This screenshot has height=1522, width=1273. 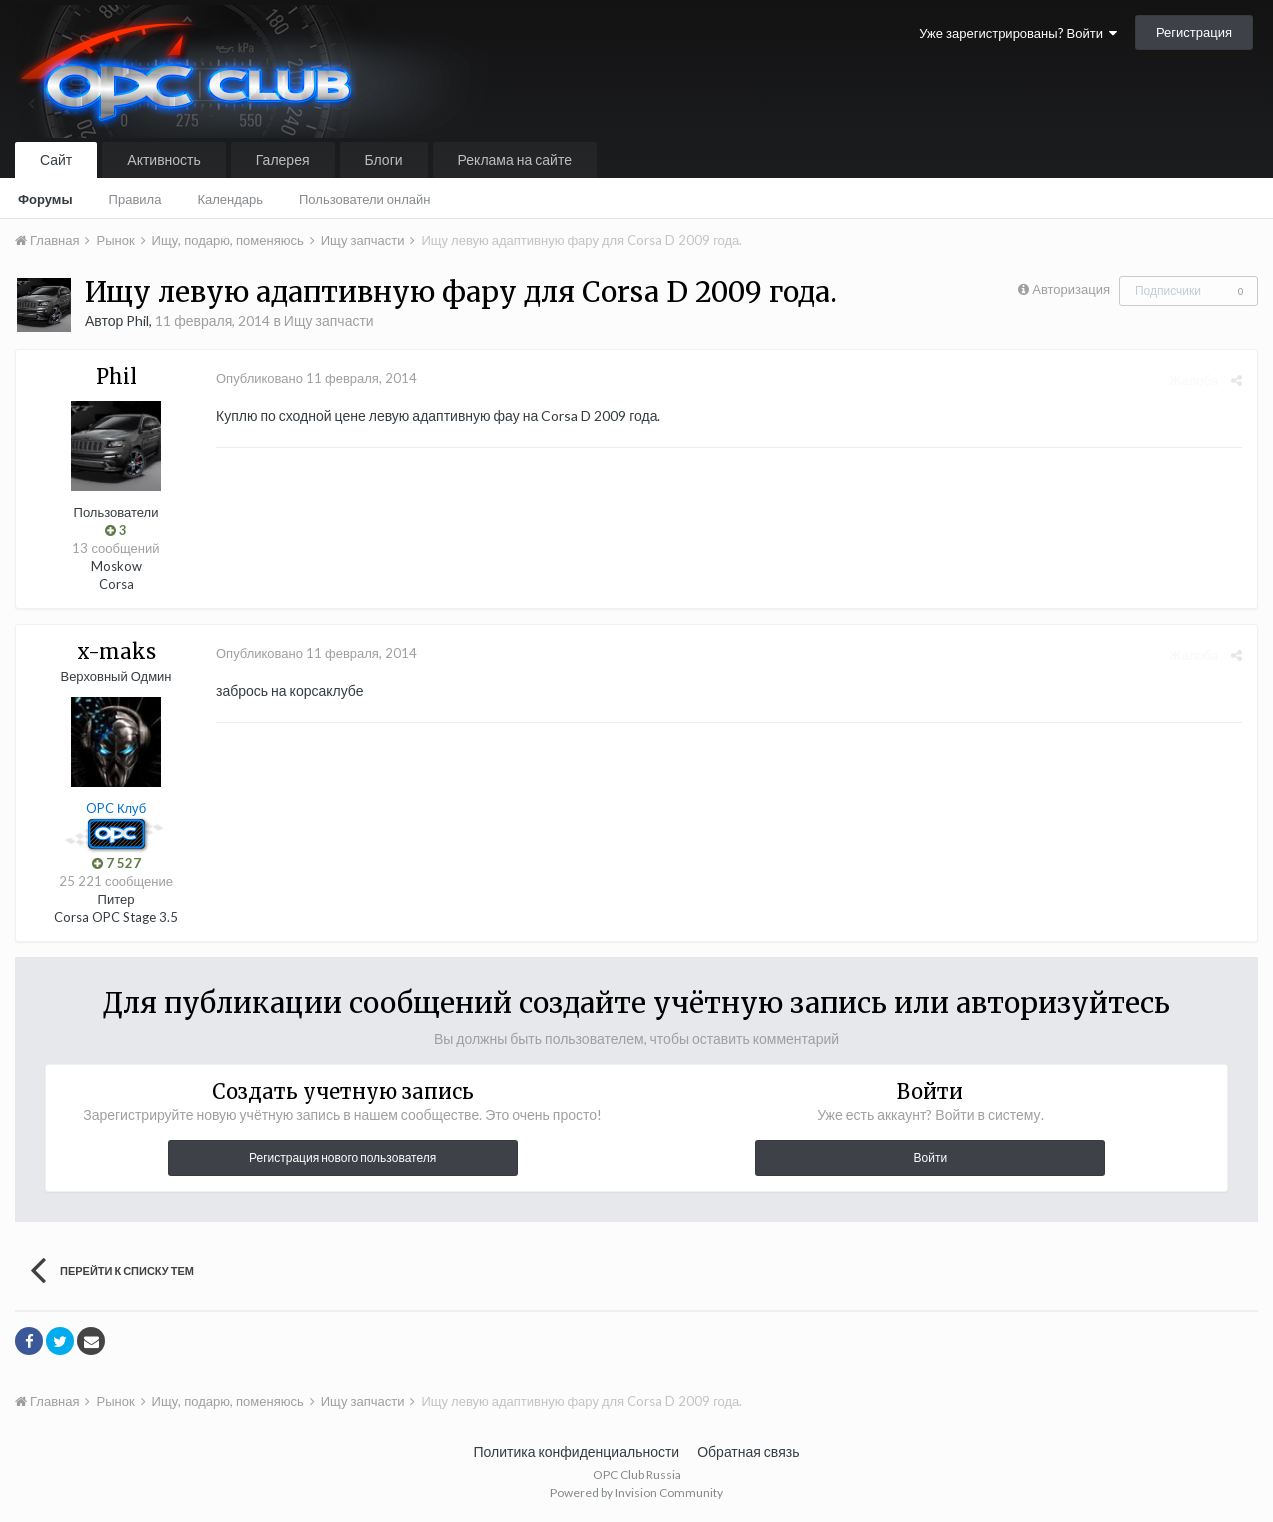 What do you see at coordinates (1194, 32) in the screenshot?
I see `Регистрация` at bounding box center [1194, 32].